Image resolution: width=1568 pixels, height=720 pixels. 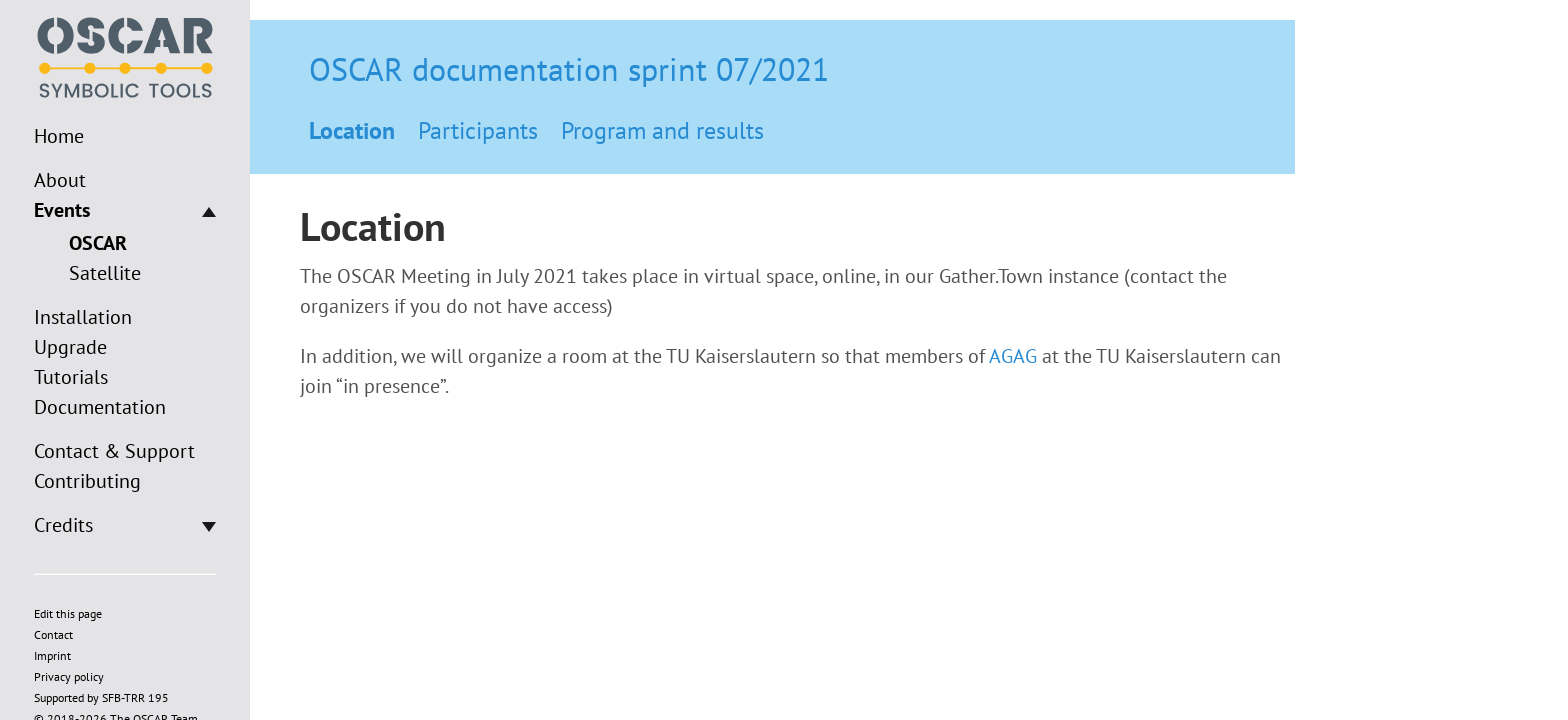 I want to click on Edit this page, so click(x=68, y=613).